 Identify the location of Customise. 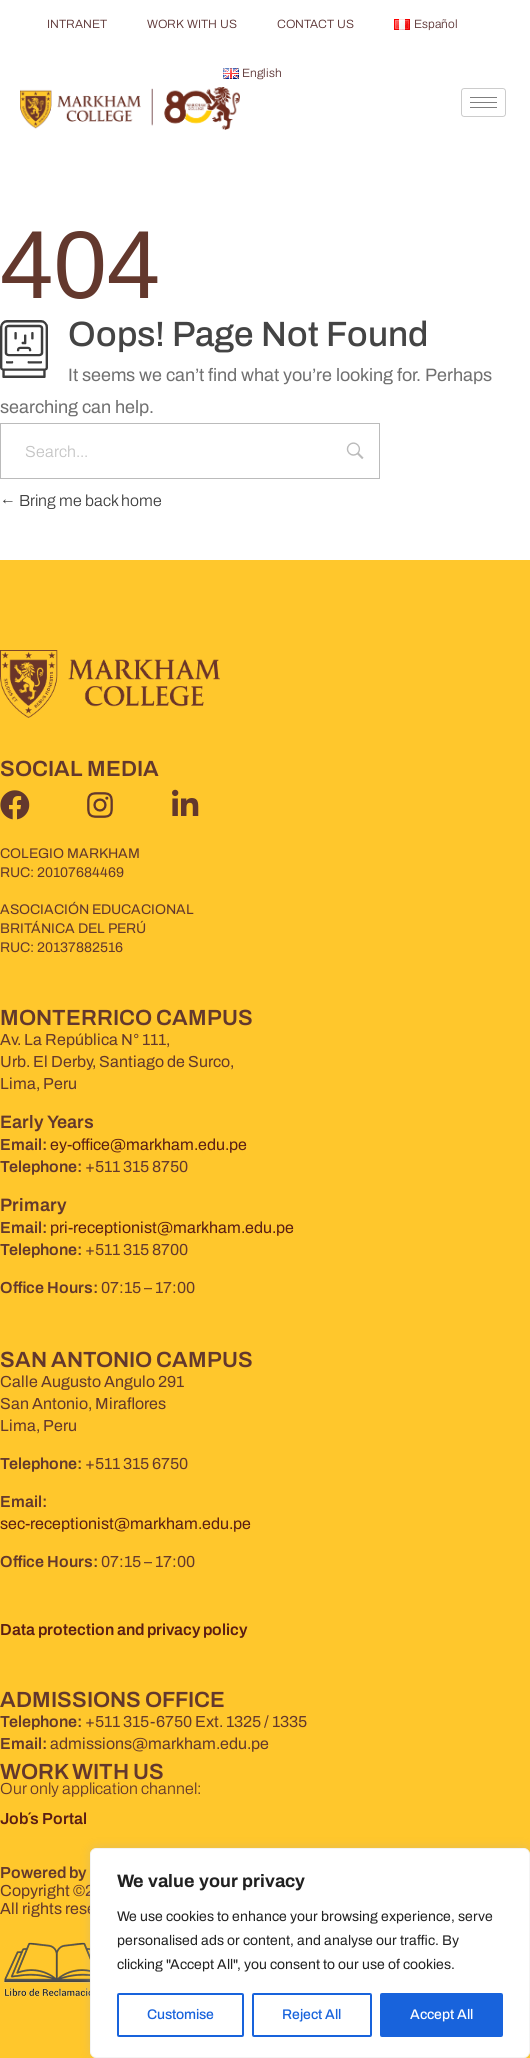
(180, 2014).